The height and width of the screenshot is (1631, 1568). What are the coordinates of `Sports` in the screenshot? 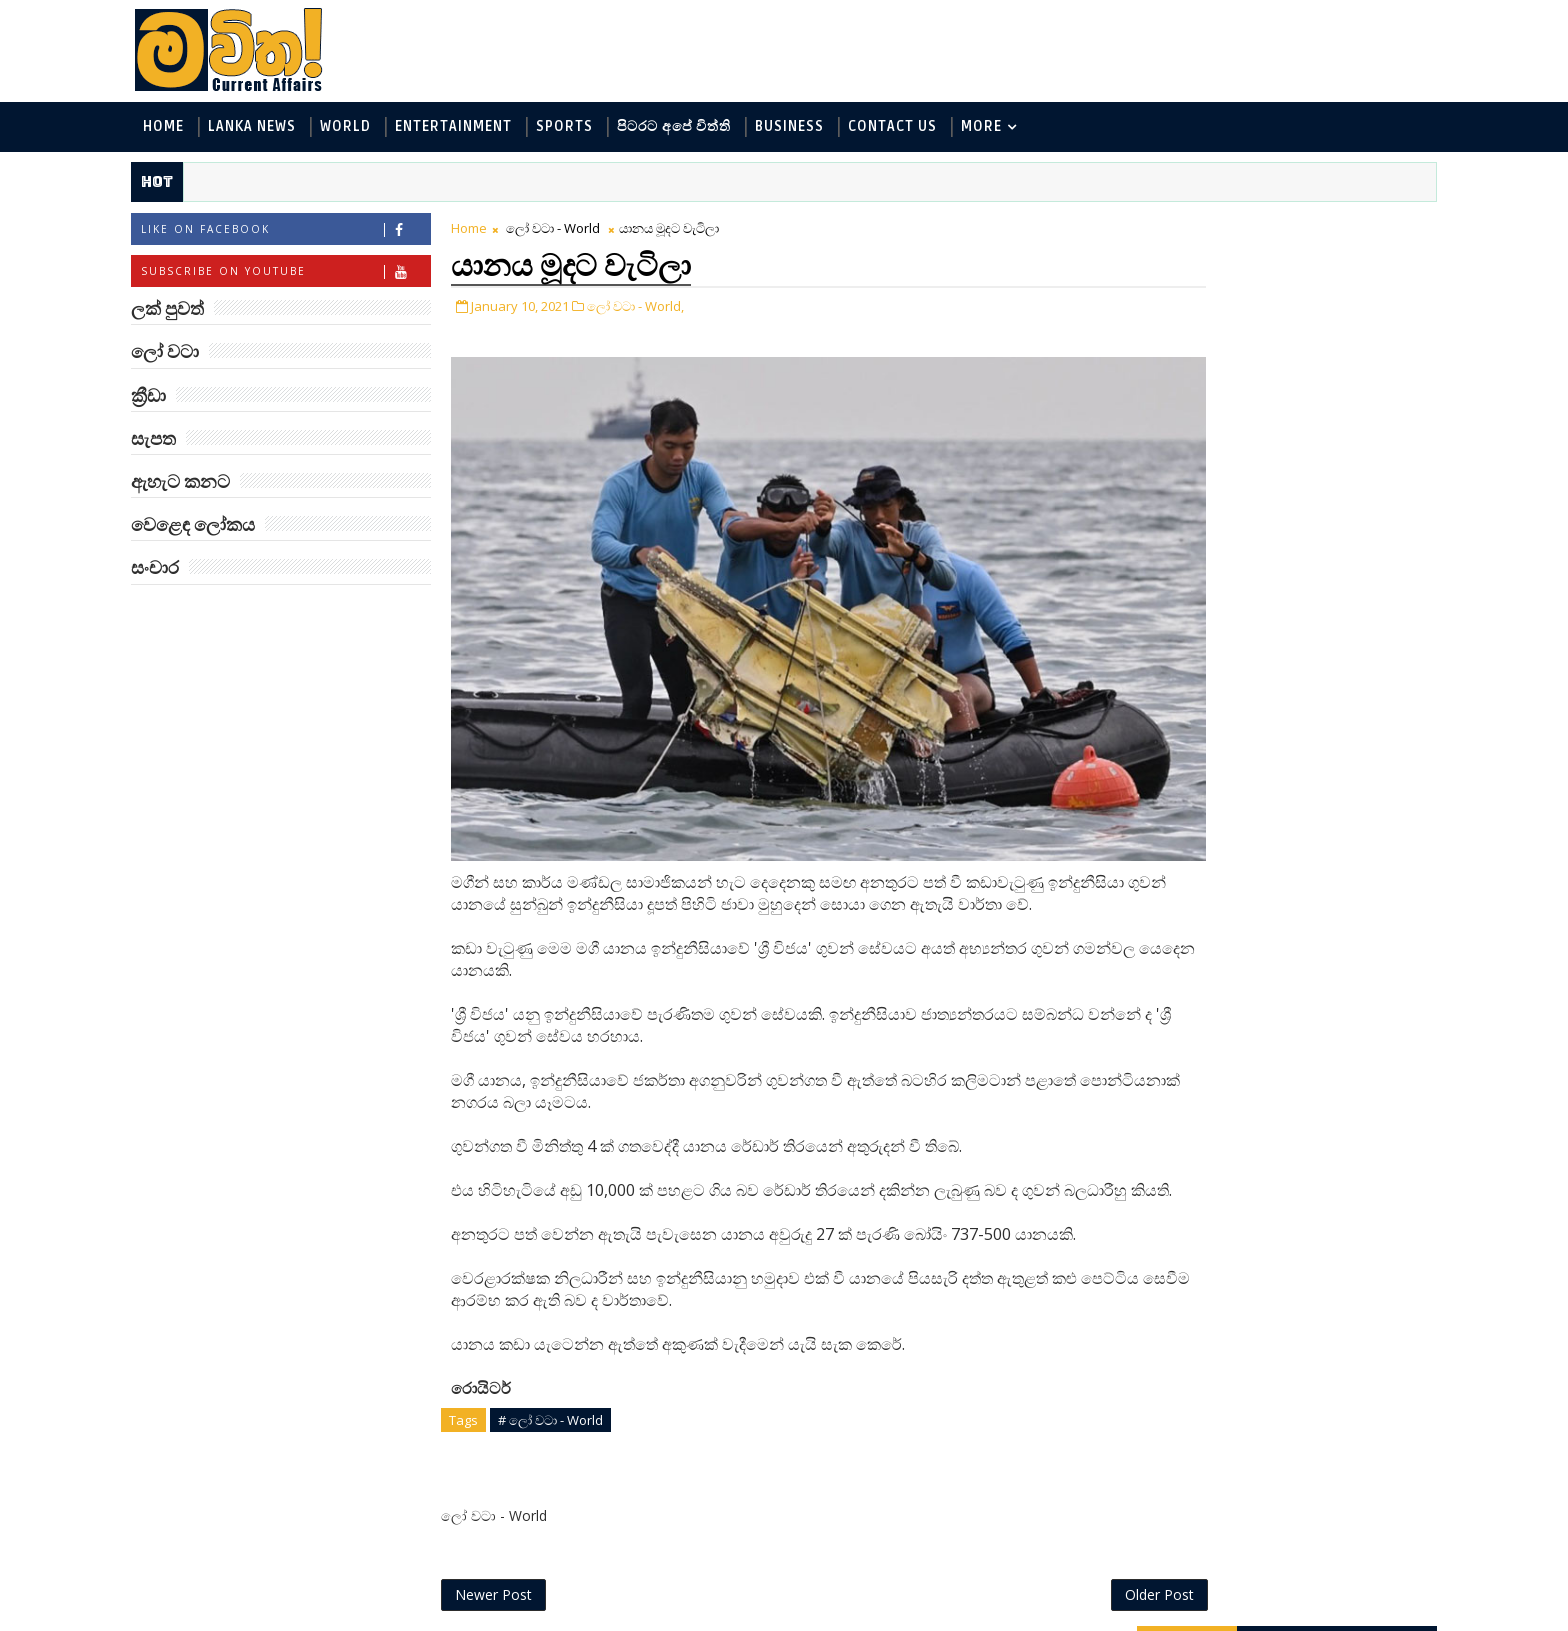 It's located at (592, 128).